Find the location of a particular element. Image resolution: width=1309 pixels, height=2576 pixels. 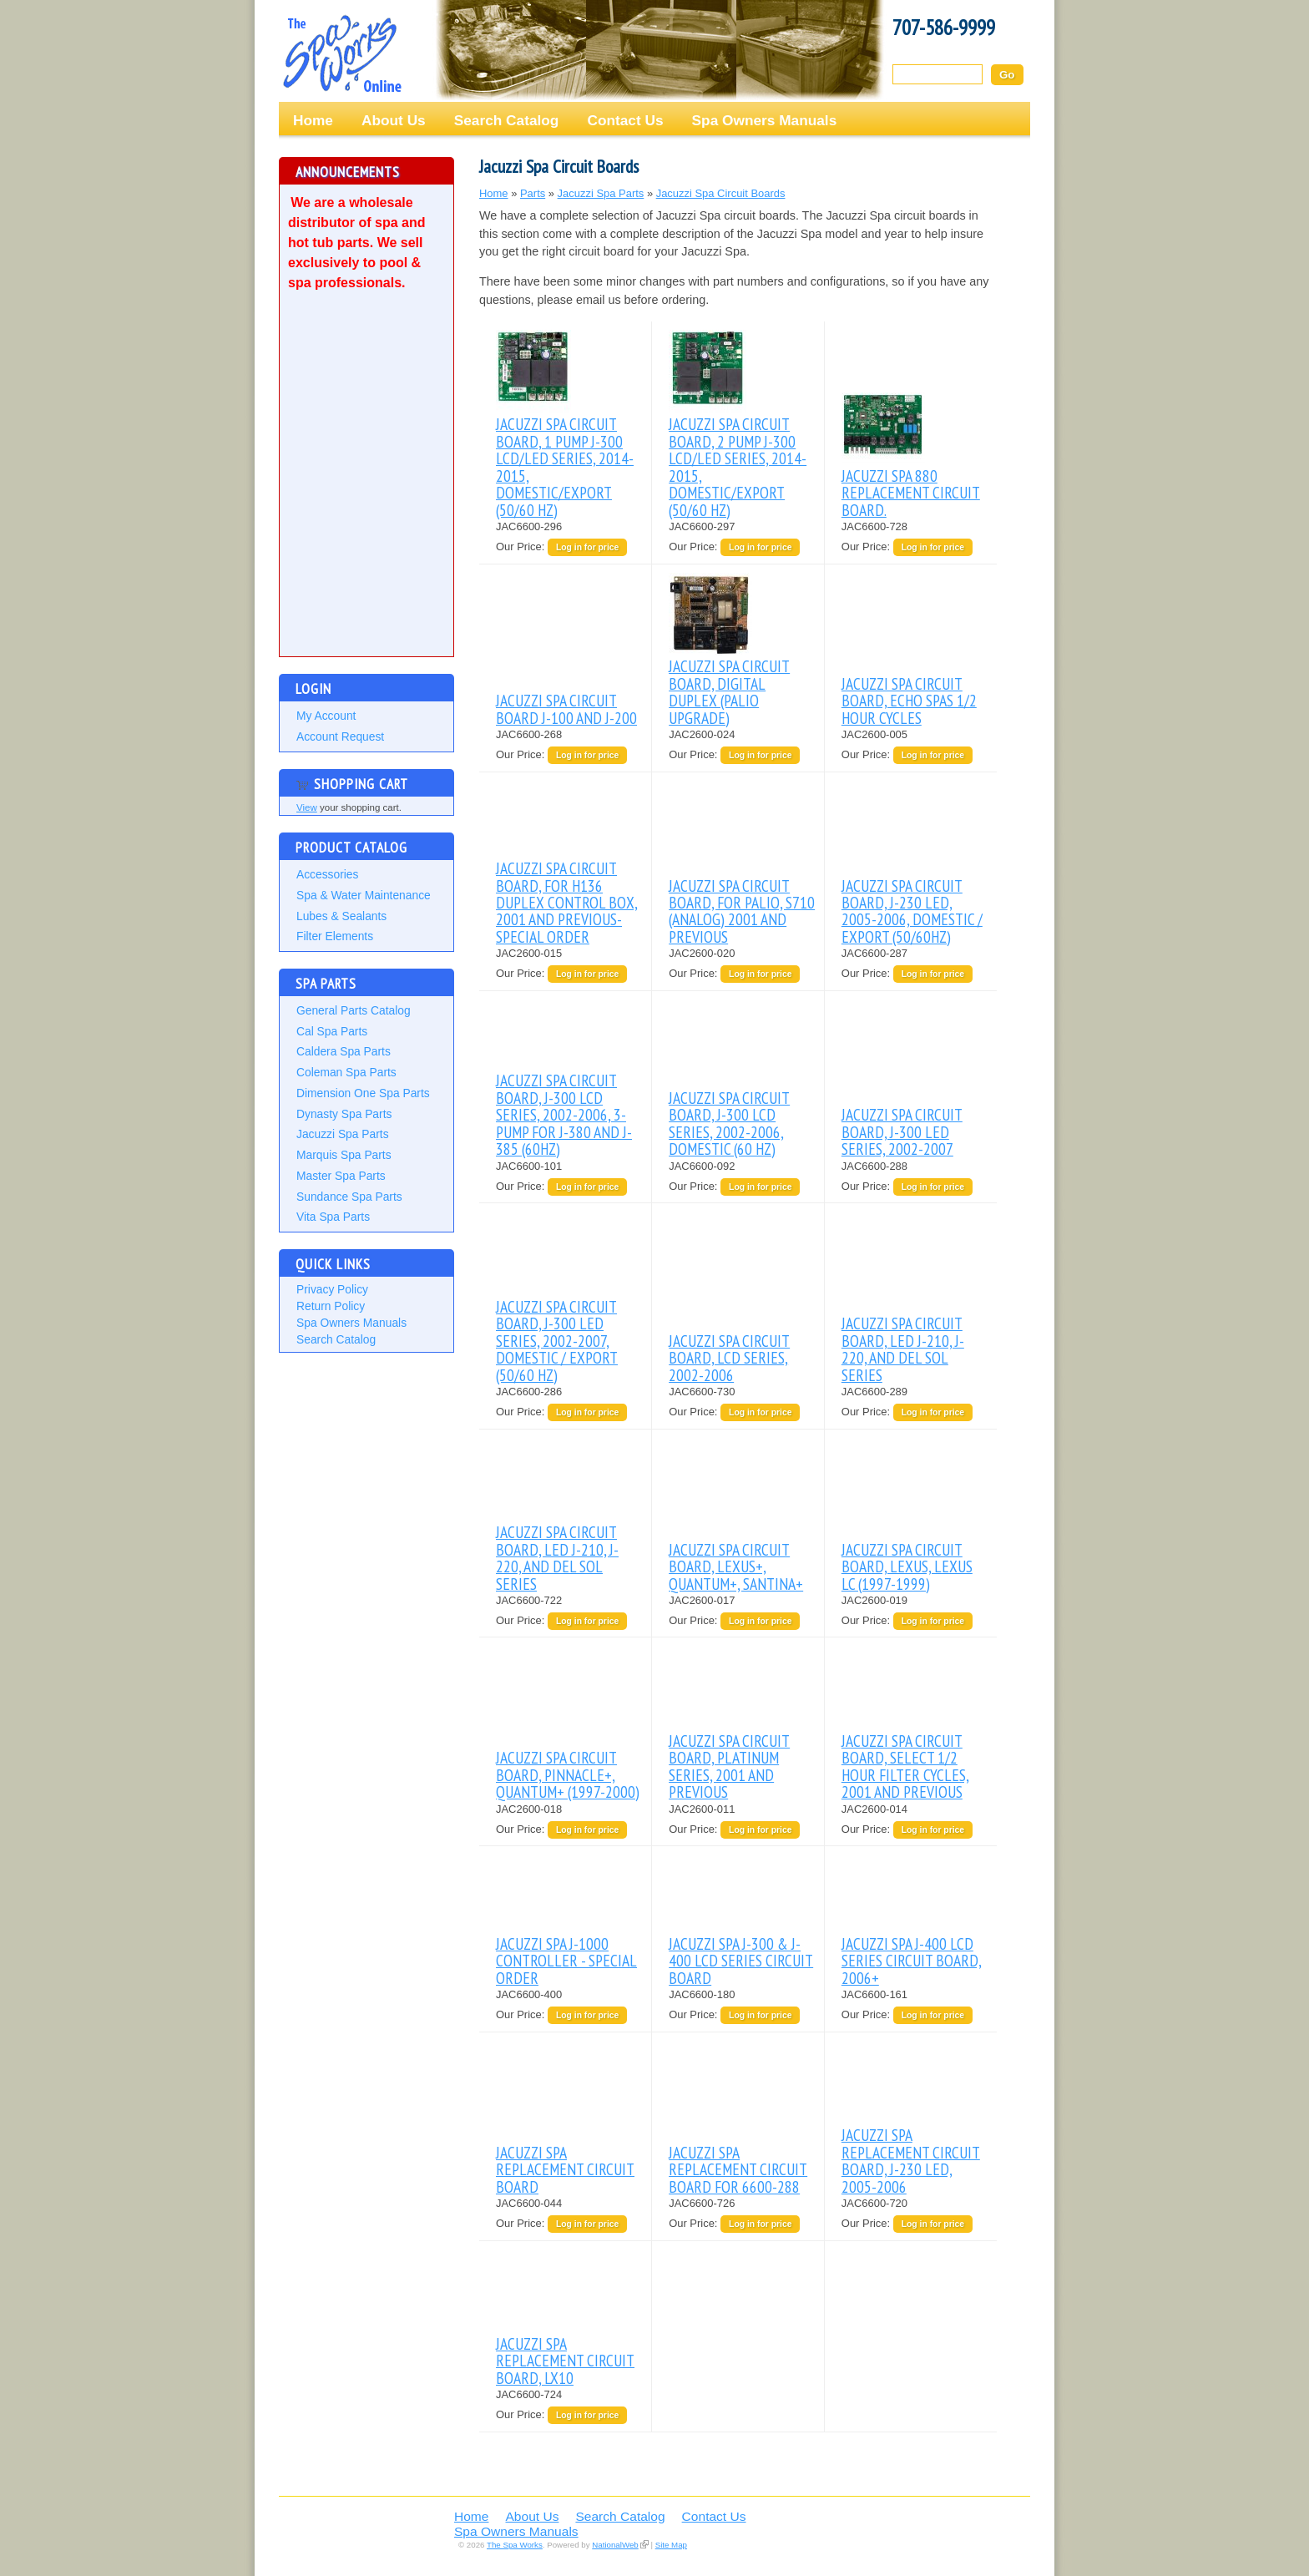

JACUZZI SPA CIRCUIT BOARD, LEXUS+, QUANTUM+, SANTINA+ is located at coordinates (736, 1566).